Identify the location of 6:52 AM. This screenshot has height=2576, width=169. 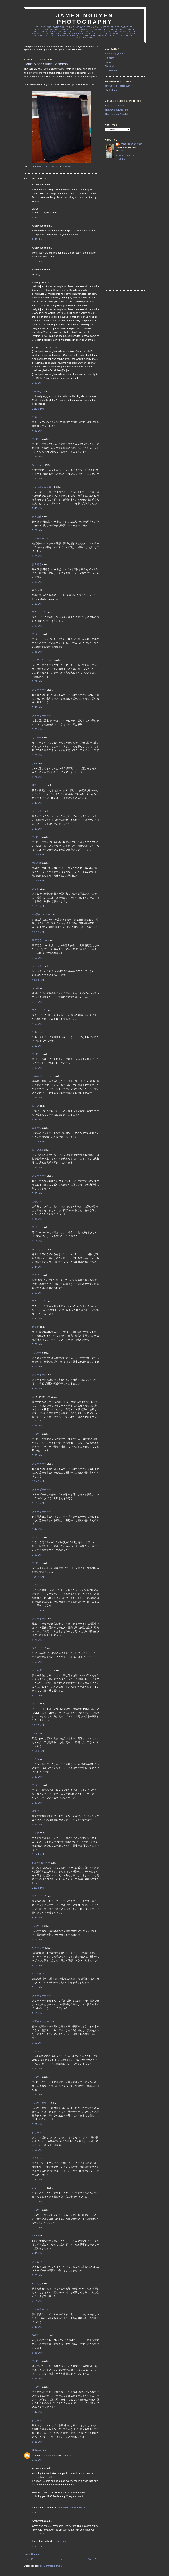
(37, 2068).